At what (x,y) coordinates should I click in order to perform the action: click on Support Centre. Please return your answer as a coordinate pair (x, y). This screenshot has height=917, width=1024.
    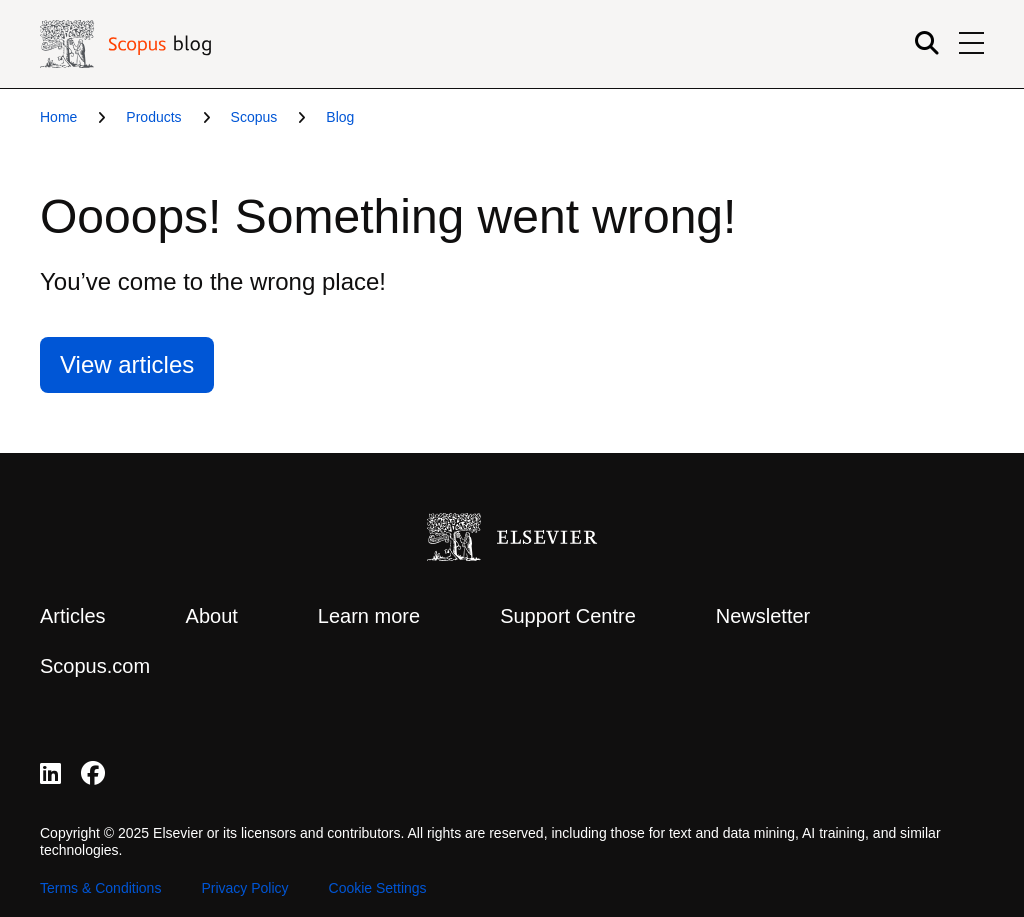
    Looking at the image, I should click on (568, 616).